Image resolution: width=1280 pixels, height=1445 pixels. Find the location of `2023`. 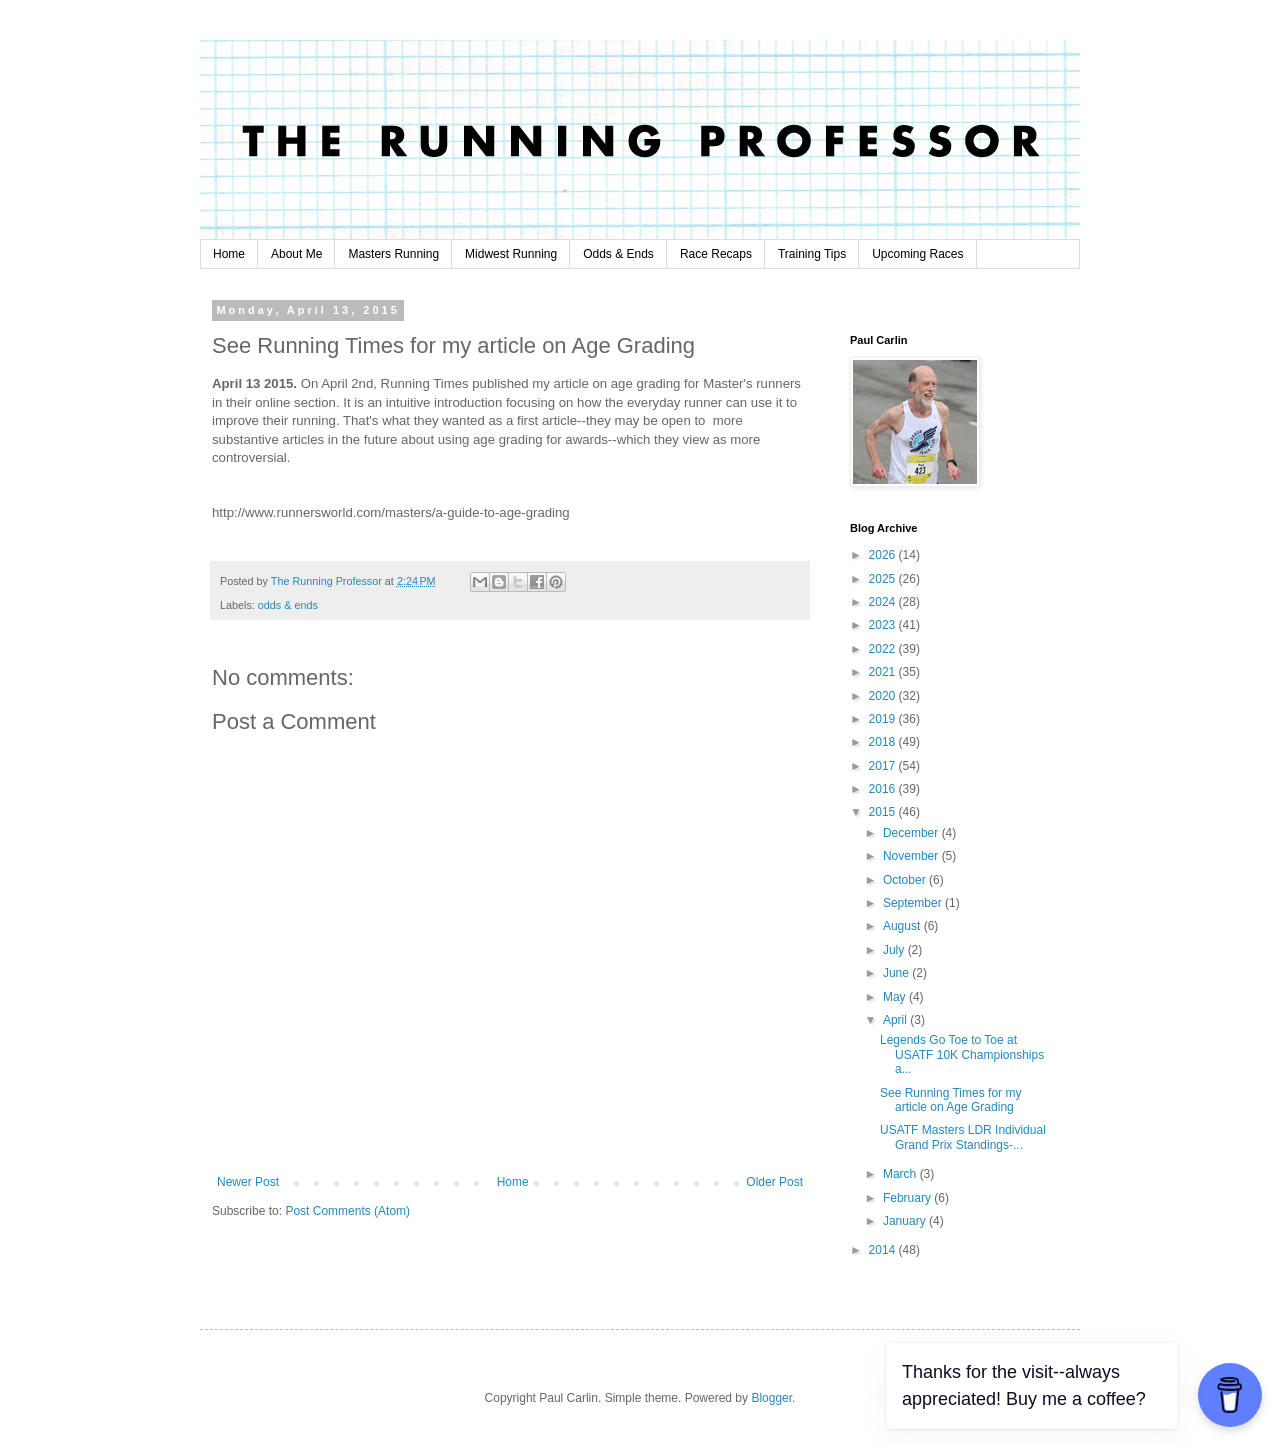

2023 is located at coordinates (884, 625).